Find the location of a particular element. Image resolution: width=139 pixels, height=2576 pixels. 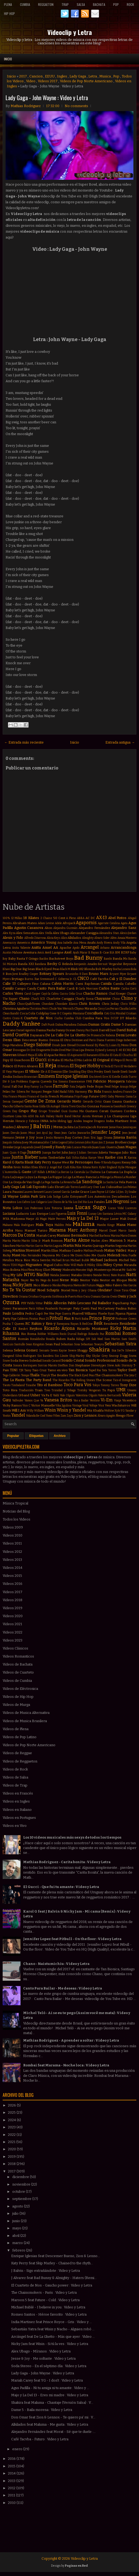

Severe is located at coordinates (72, 1350).